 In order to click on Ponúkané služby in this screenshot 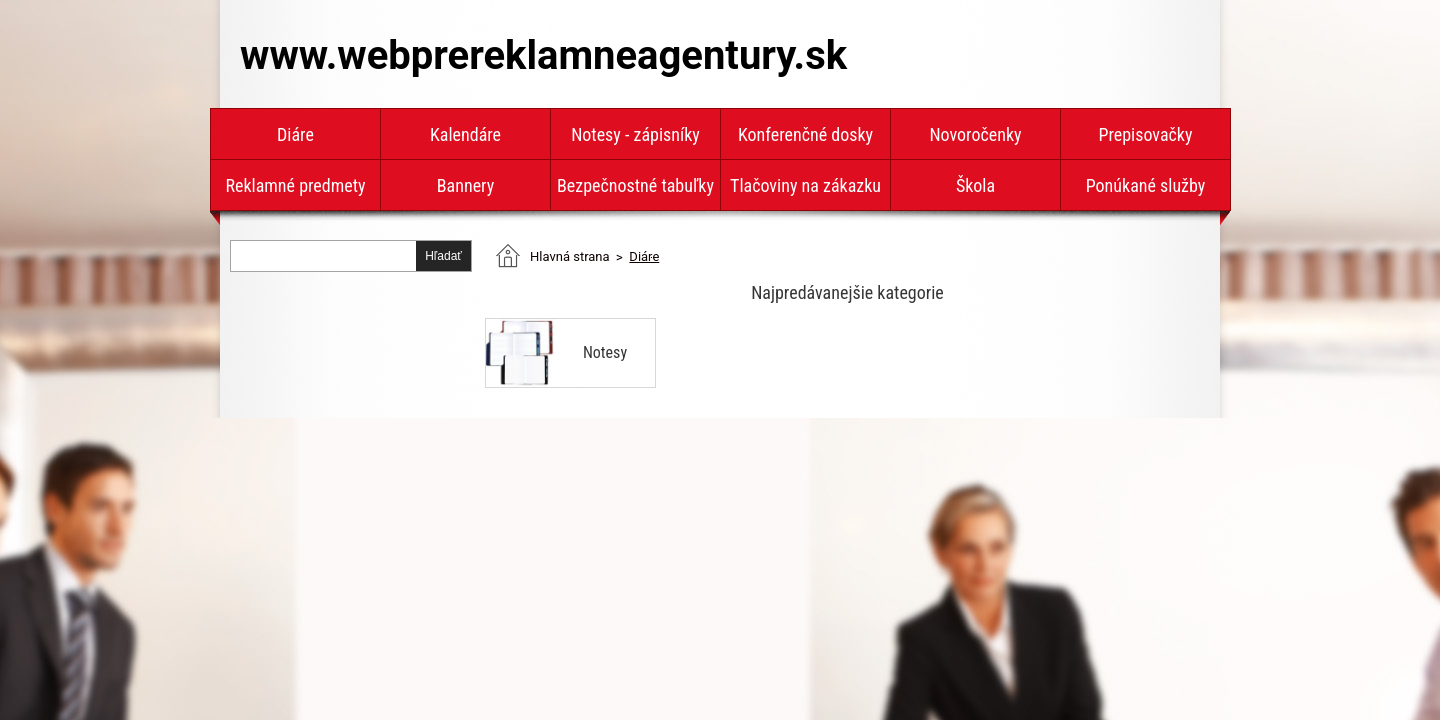, I will do `click(1146, 185)`.